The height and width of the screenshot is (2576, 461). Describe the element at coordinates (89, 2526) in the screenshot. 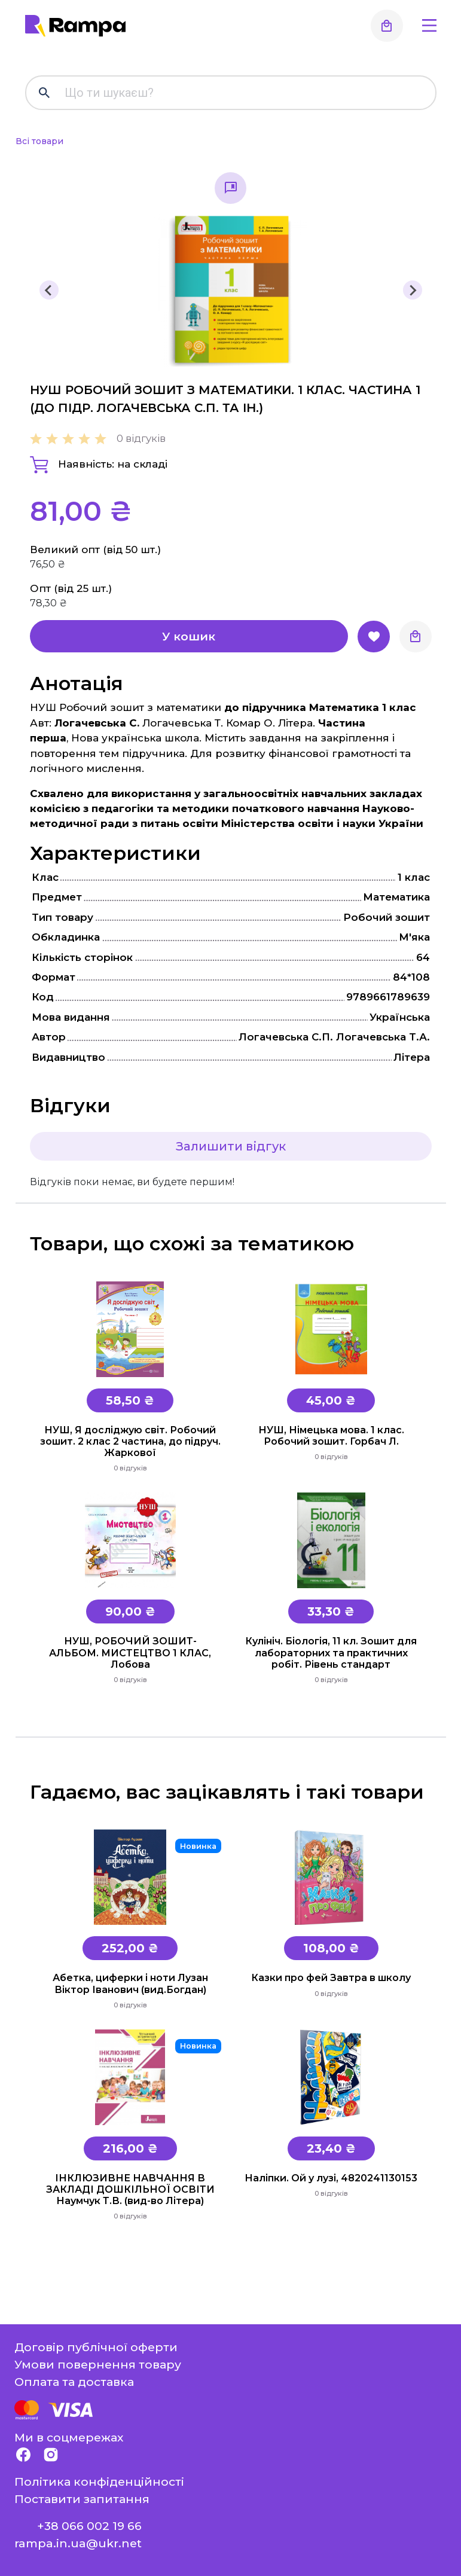

I see `+38 066 002 19 66` at that location.